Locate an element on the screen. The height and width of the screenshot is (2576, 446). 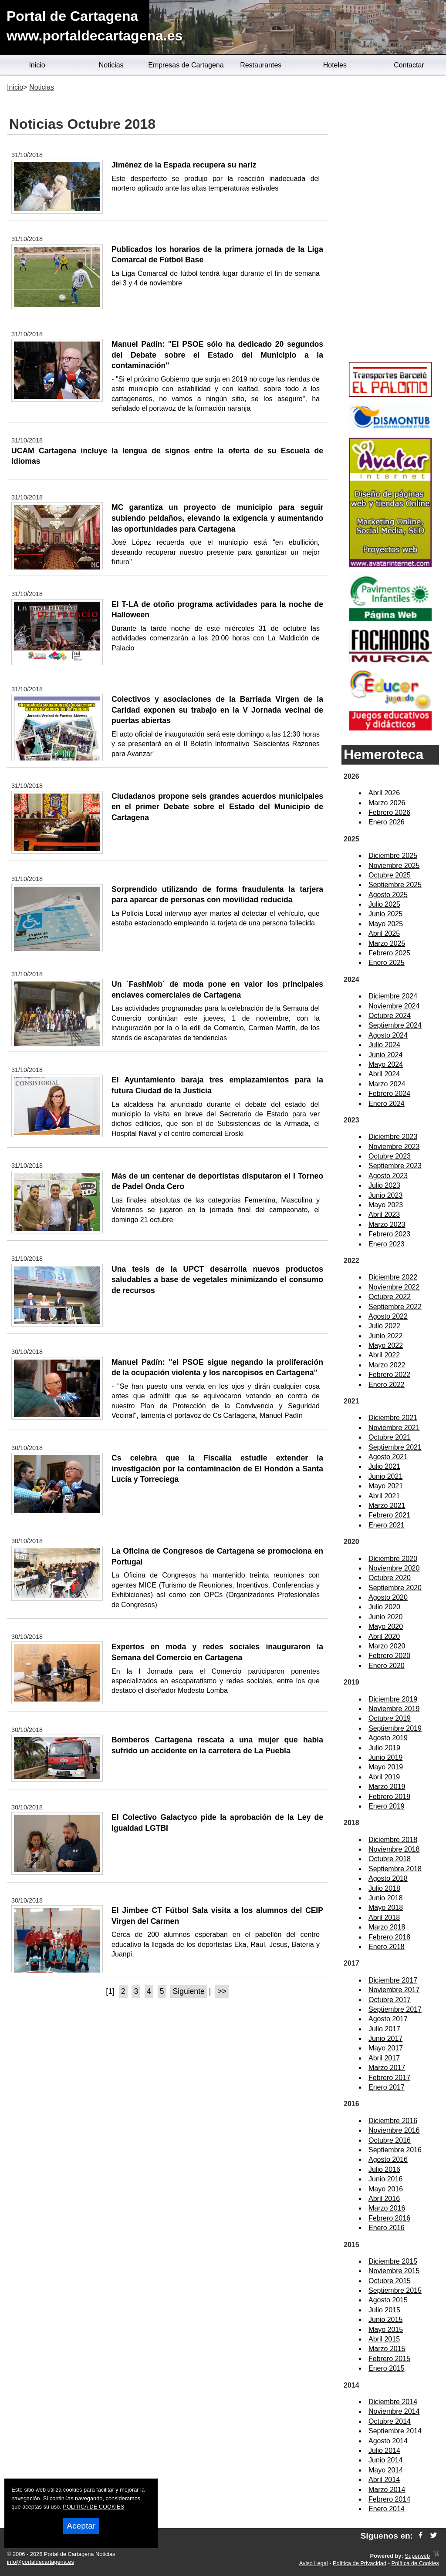
Septiembre 2025 is located at coordinates (395, 884).